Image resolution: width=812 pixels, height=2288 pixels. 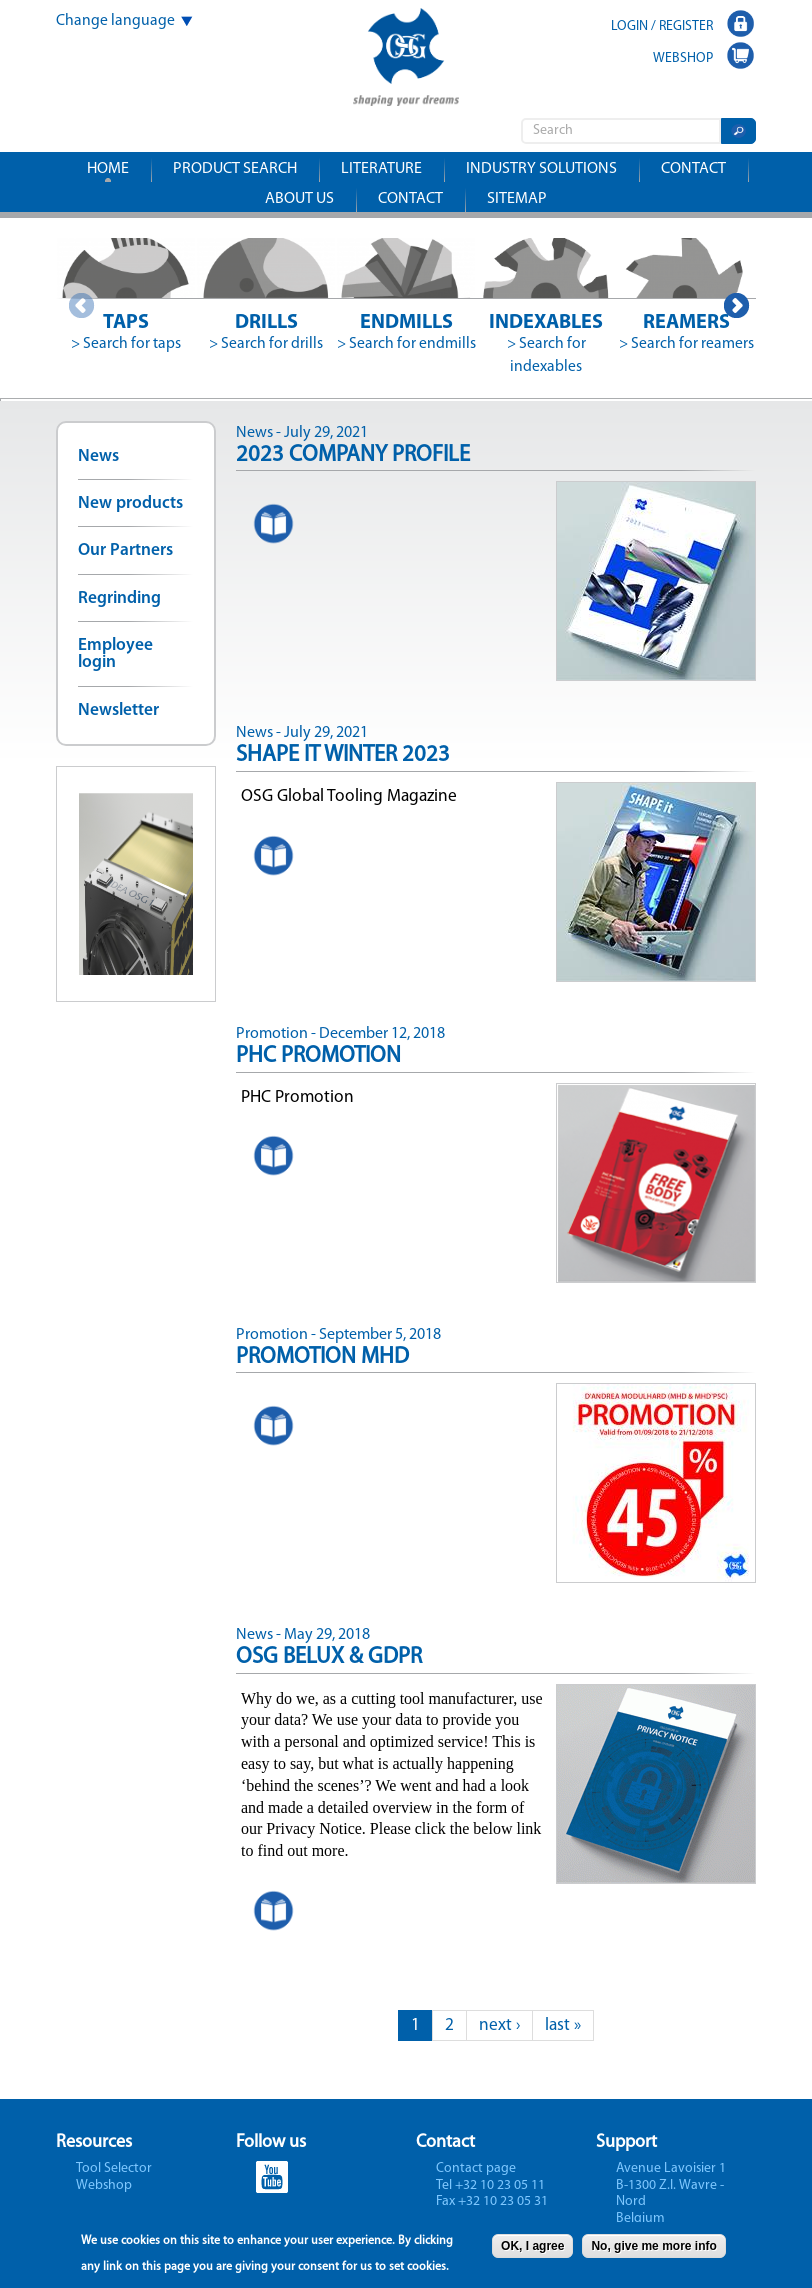 What do you see at coordinates (266, 344) in the screenshot?
I see `> Search for drills` at bounding box center [266, 344].